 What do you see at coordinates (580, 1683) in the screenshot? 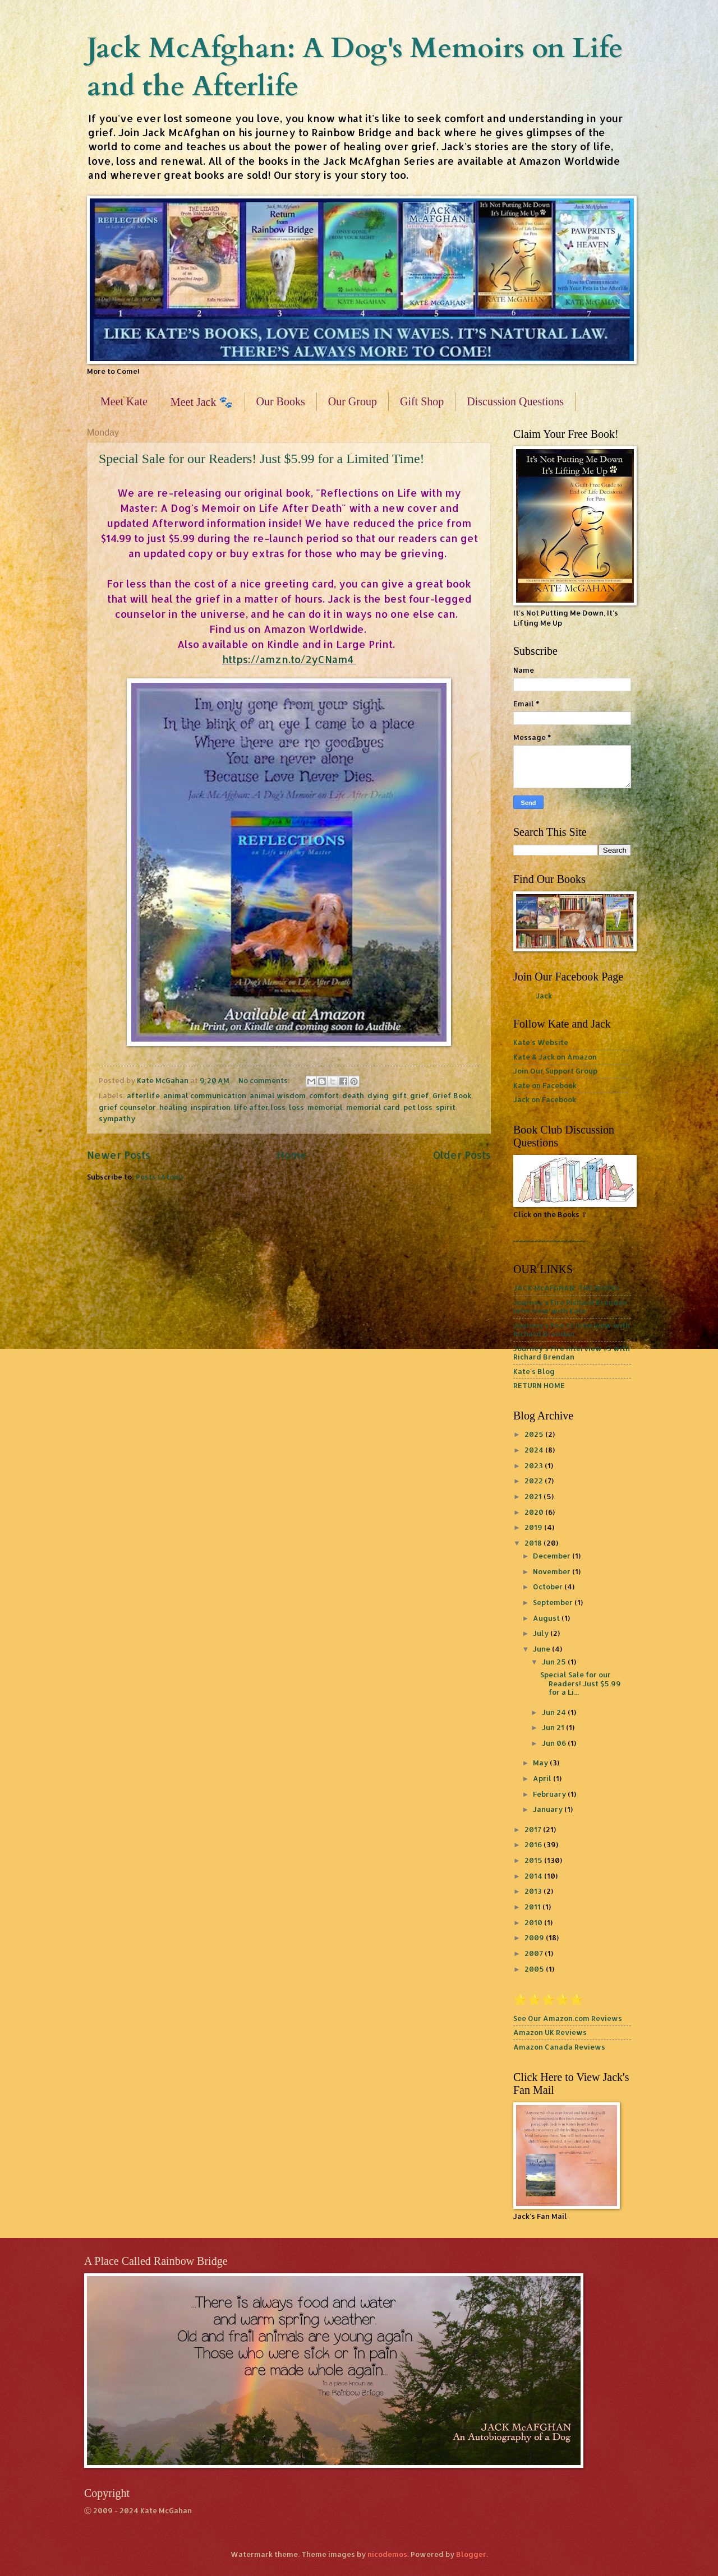
I see `Special Sale for our Readers! Just $5.99 for a Li...` at bounding box center [580, 1683].